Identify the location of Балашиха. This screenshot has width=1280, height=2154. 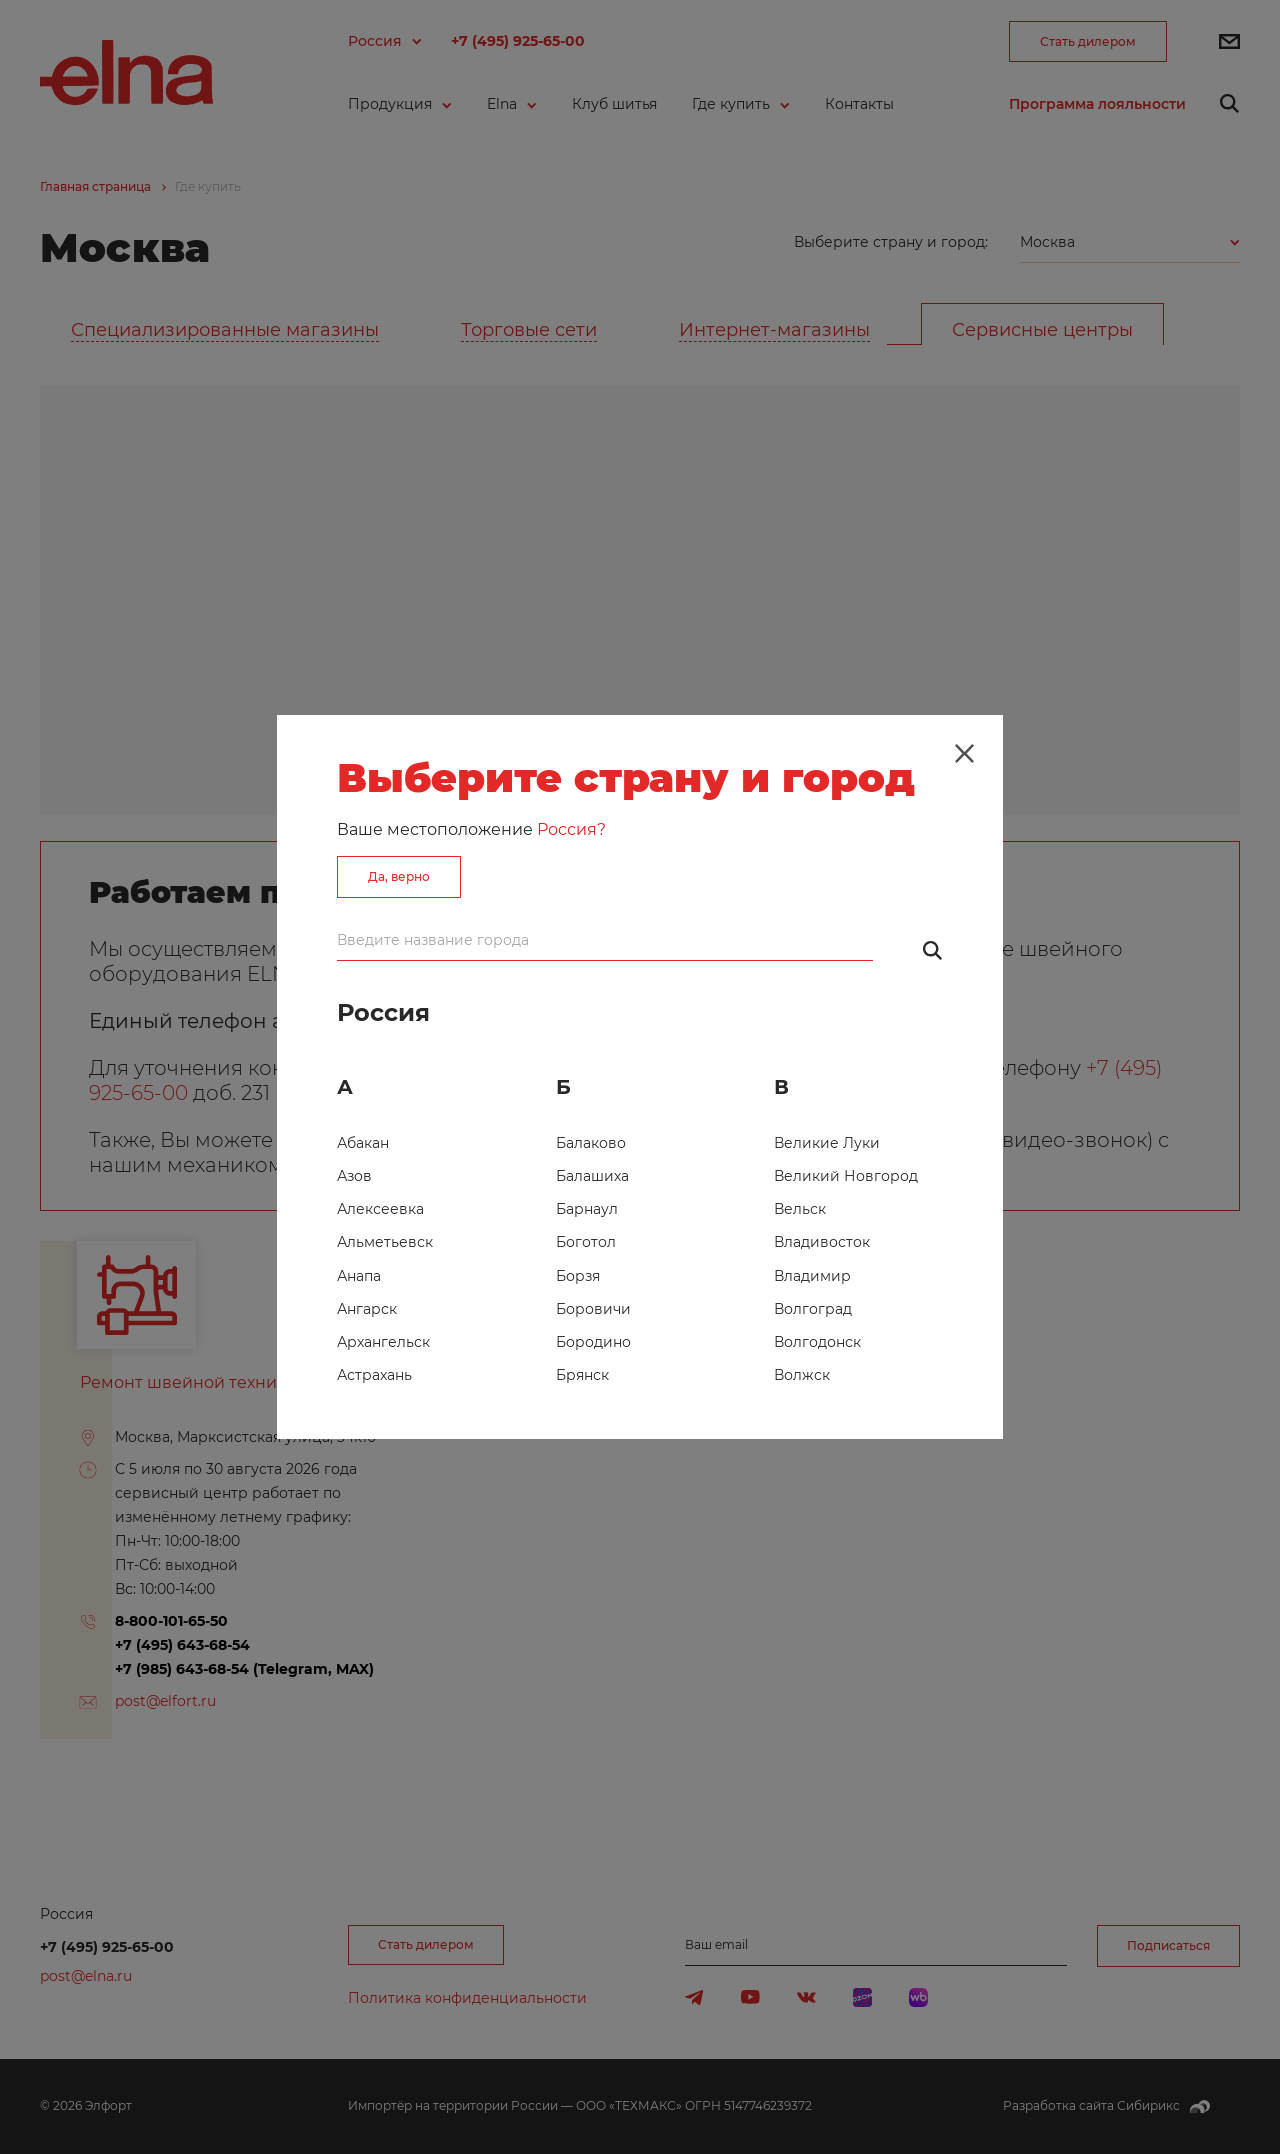
(592, 1176).